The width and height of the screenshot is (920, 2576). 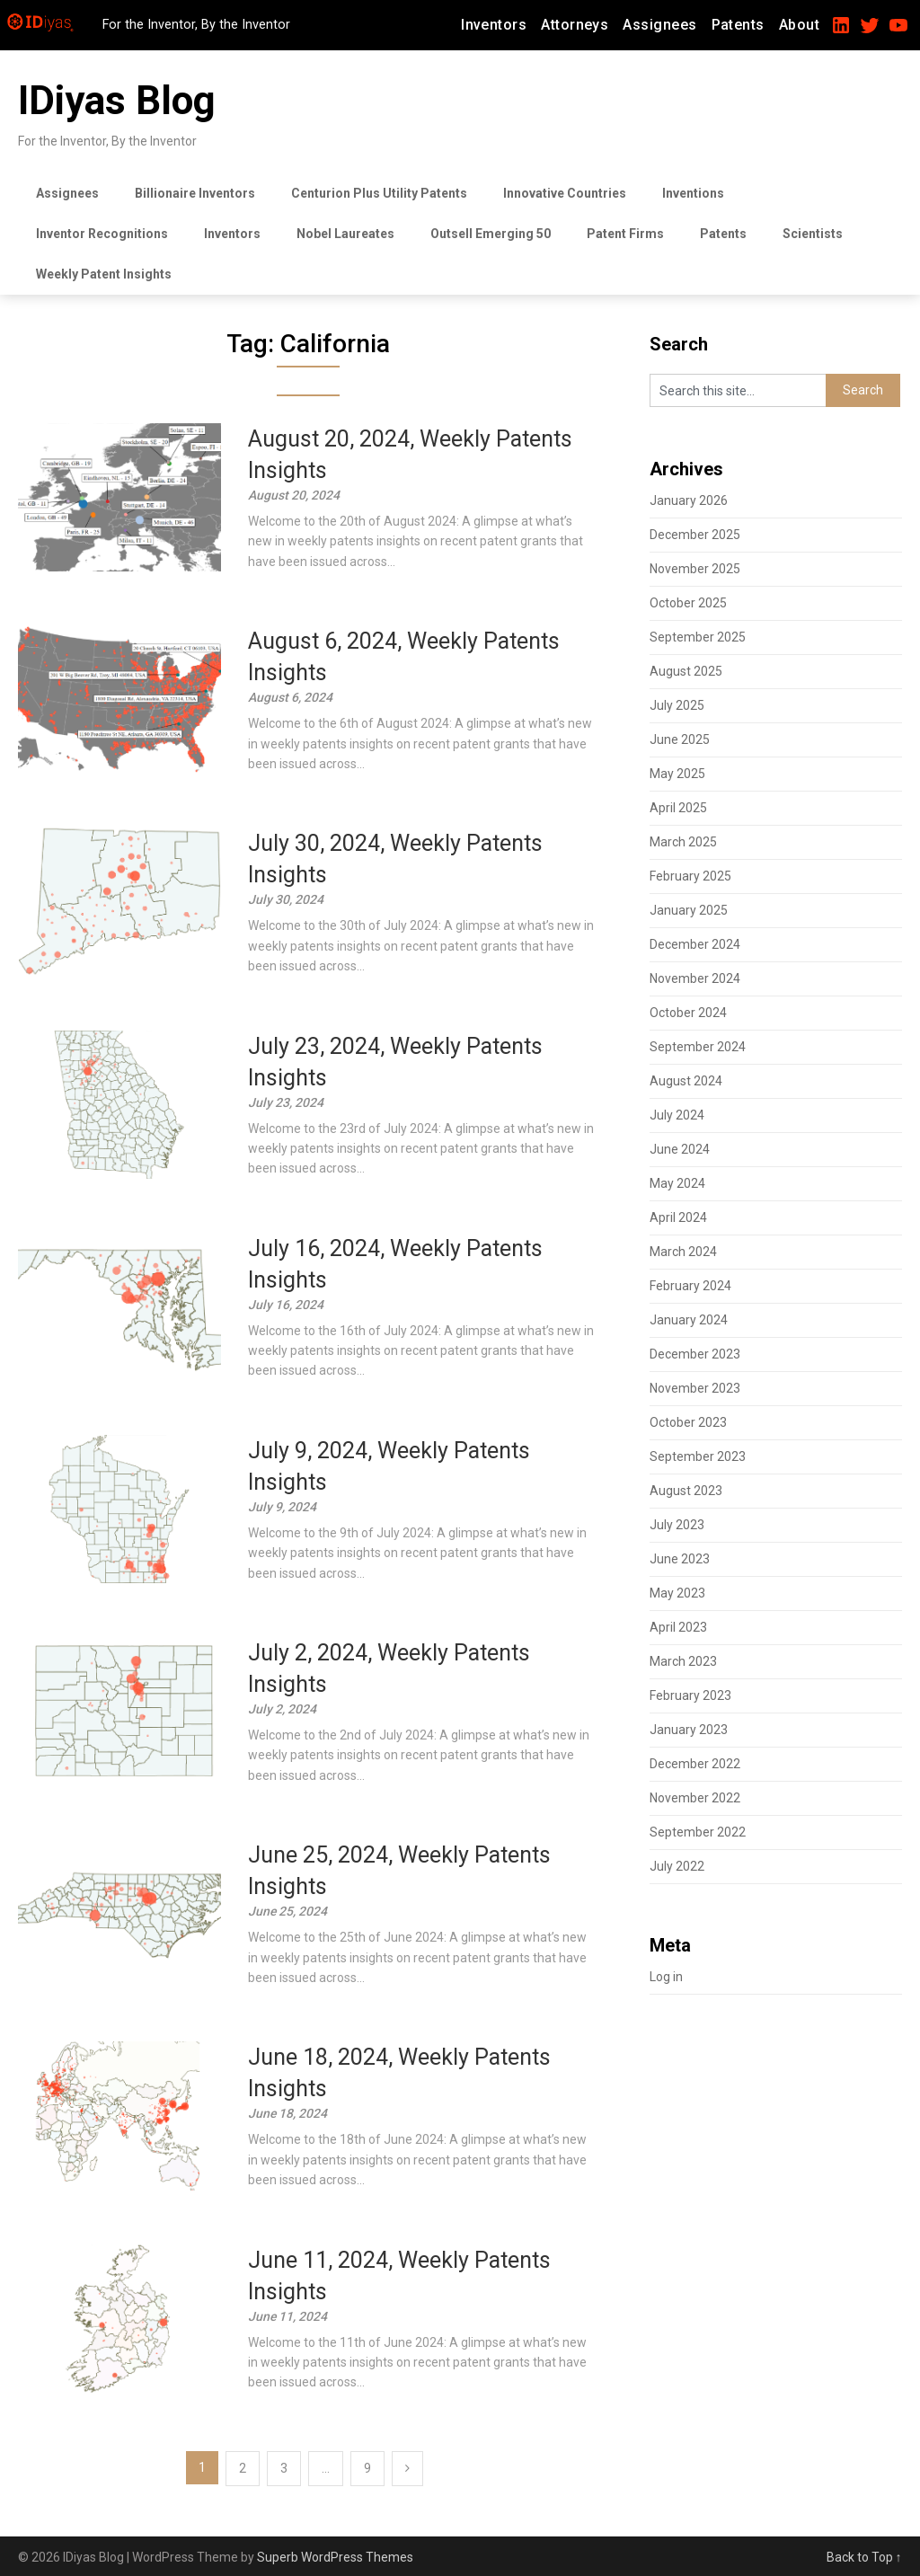 What do you see at coordinates (689, 500) in the screenshot?
I see `January 2026` at bounding box center [689, 500].